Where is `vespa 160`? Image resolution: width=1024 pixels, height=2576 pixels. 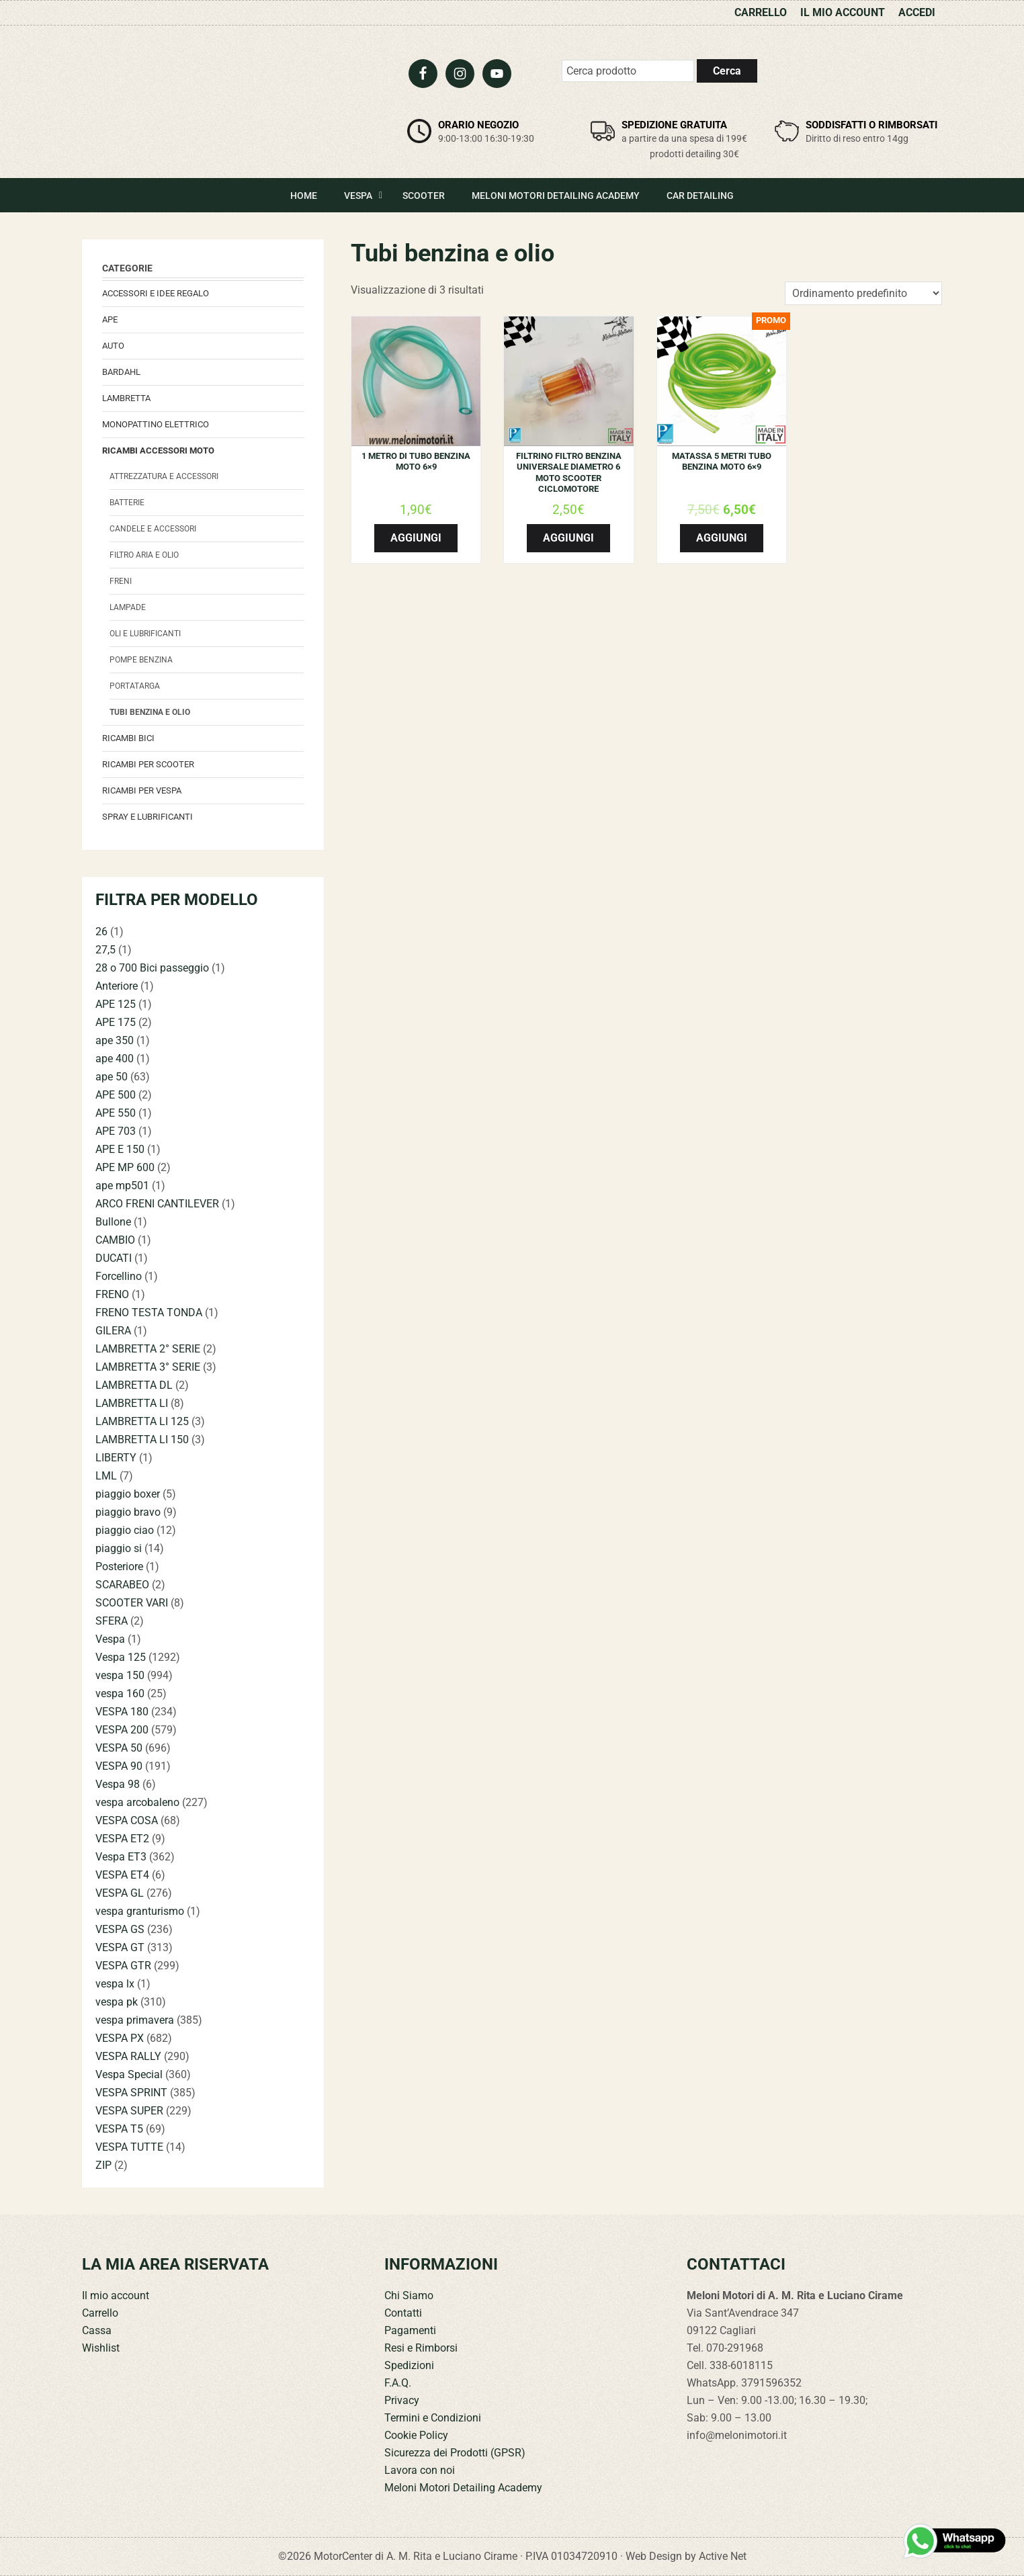 vespa 160 is located at coordinates (119, 1693).